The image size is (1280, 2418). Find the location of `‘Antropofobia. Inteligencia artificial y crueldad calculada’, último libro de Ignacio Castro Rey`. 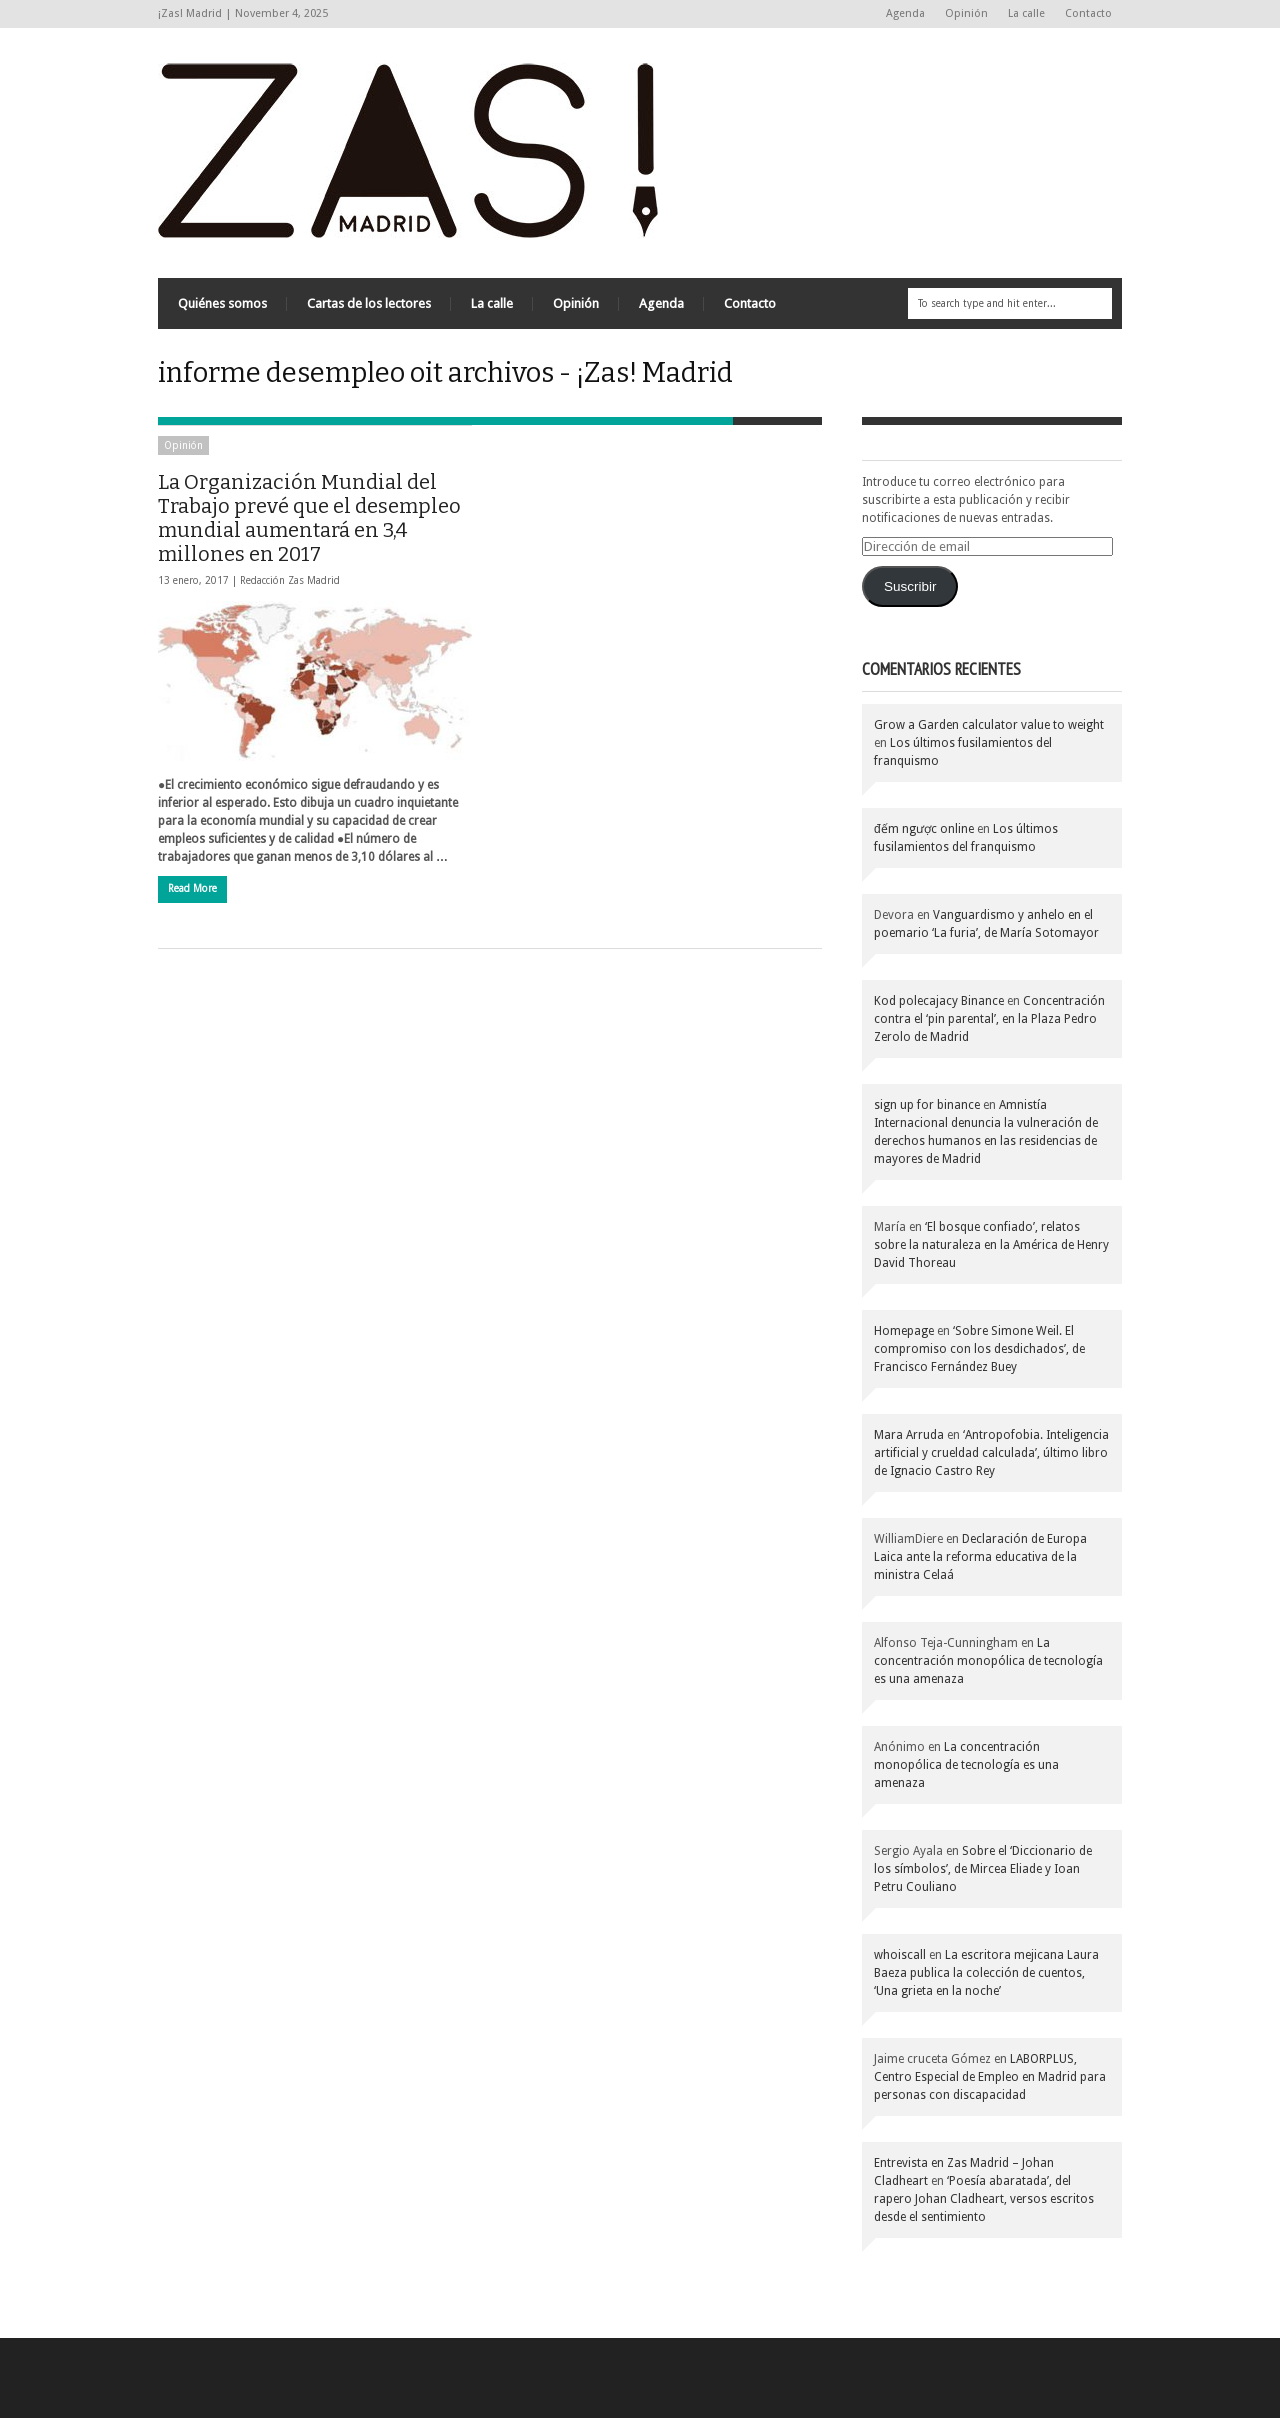

‘Antropofobia. Inteligencia artificial y crueldad calculada’, último libro de Ignacio Castro Rey is located at coordinates (991, 1453).